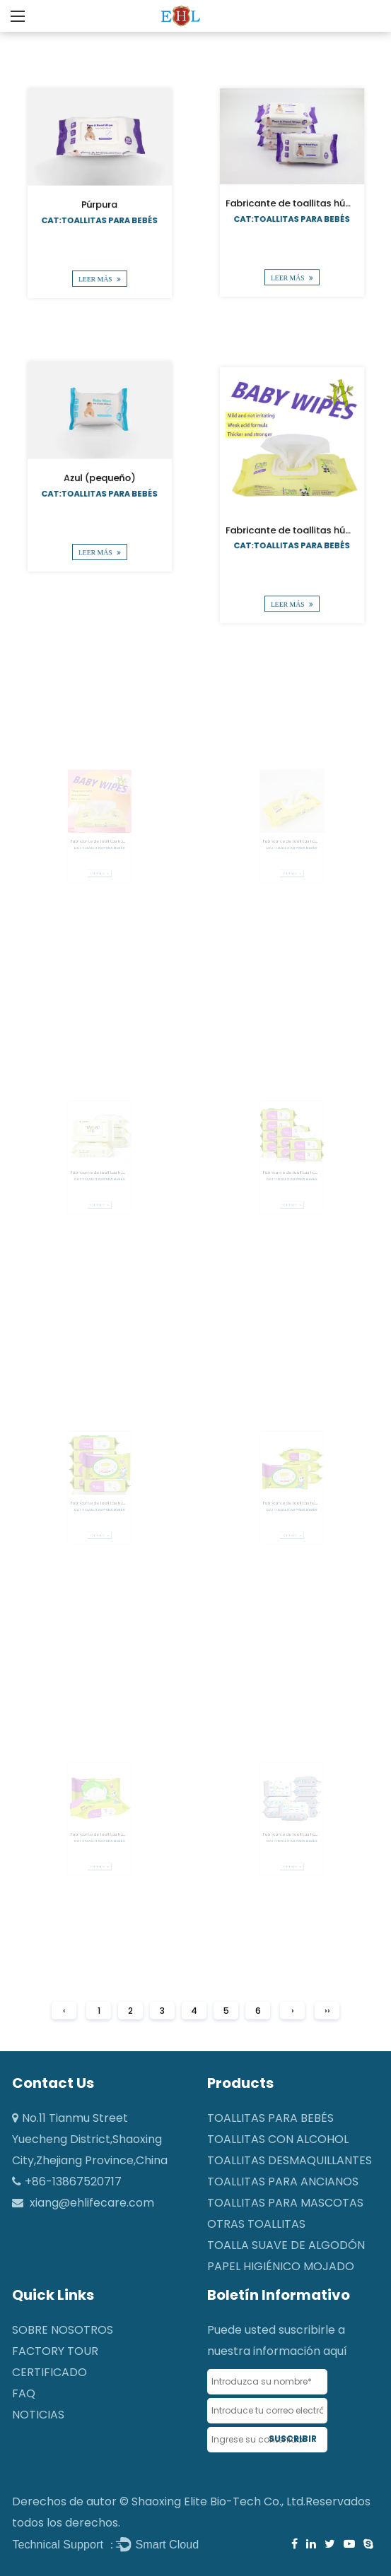  What do you see at coordinates (278, 2139) in the screenshot?
I see `Toallitas con alcohol` at bounding box center [278, 2139].